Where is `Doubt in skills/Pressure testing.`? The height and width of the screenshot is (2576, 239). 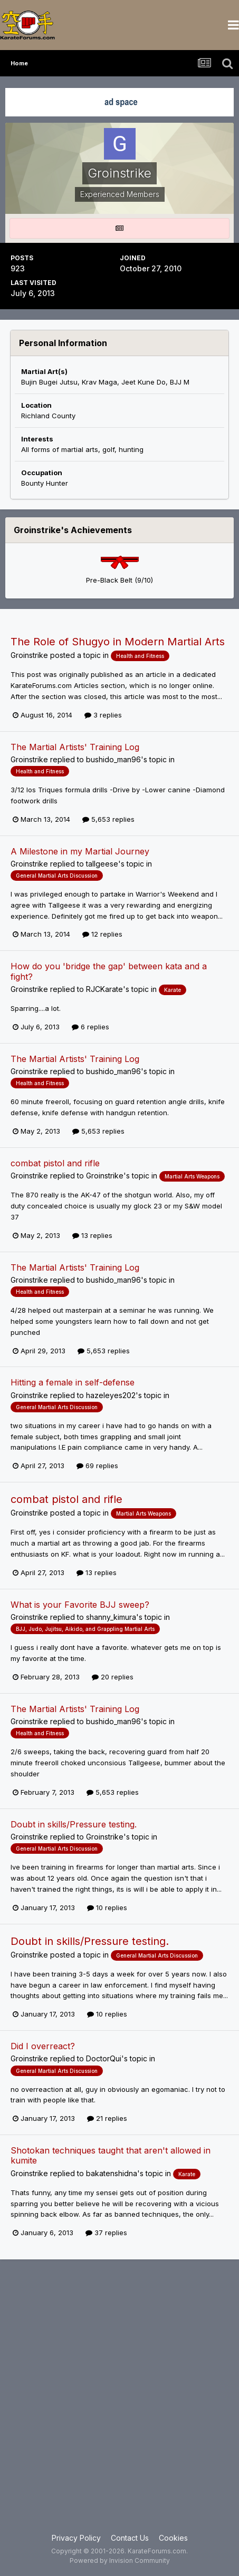
Doubt in skills/Pressure testing. is located at coordinates (74, 1824).